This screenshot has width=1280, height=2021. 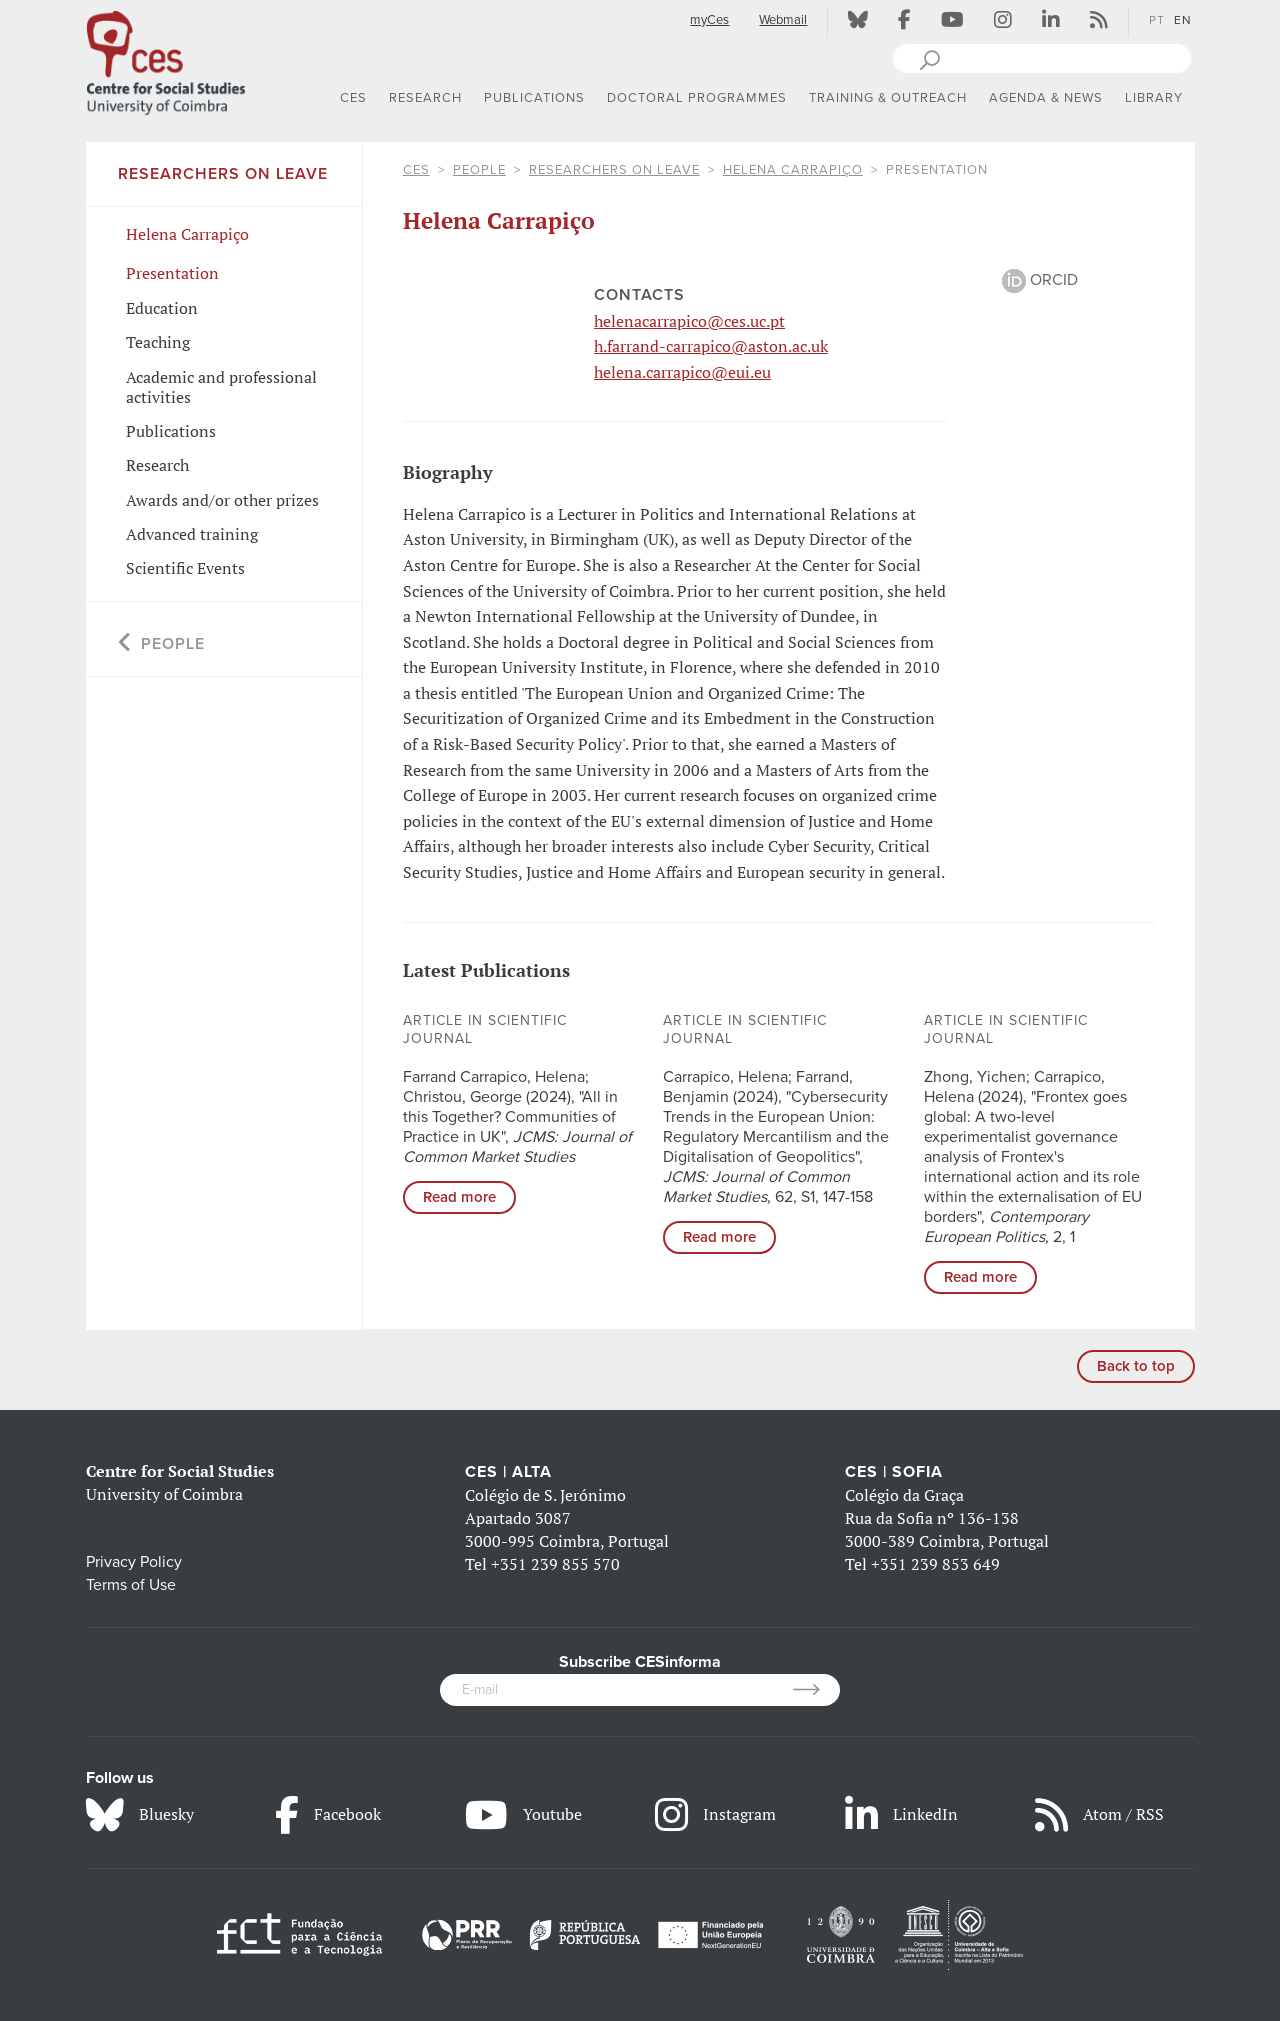 I want to click on LIBRARY [button], so click(x=1154, y=98).